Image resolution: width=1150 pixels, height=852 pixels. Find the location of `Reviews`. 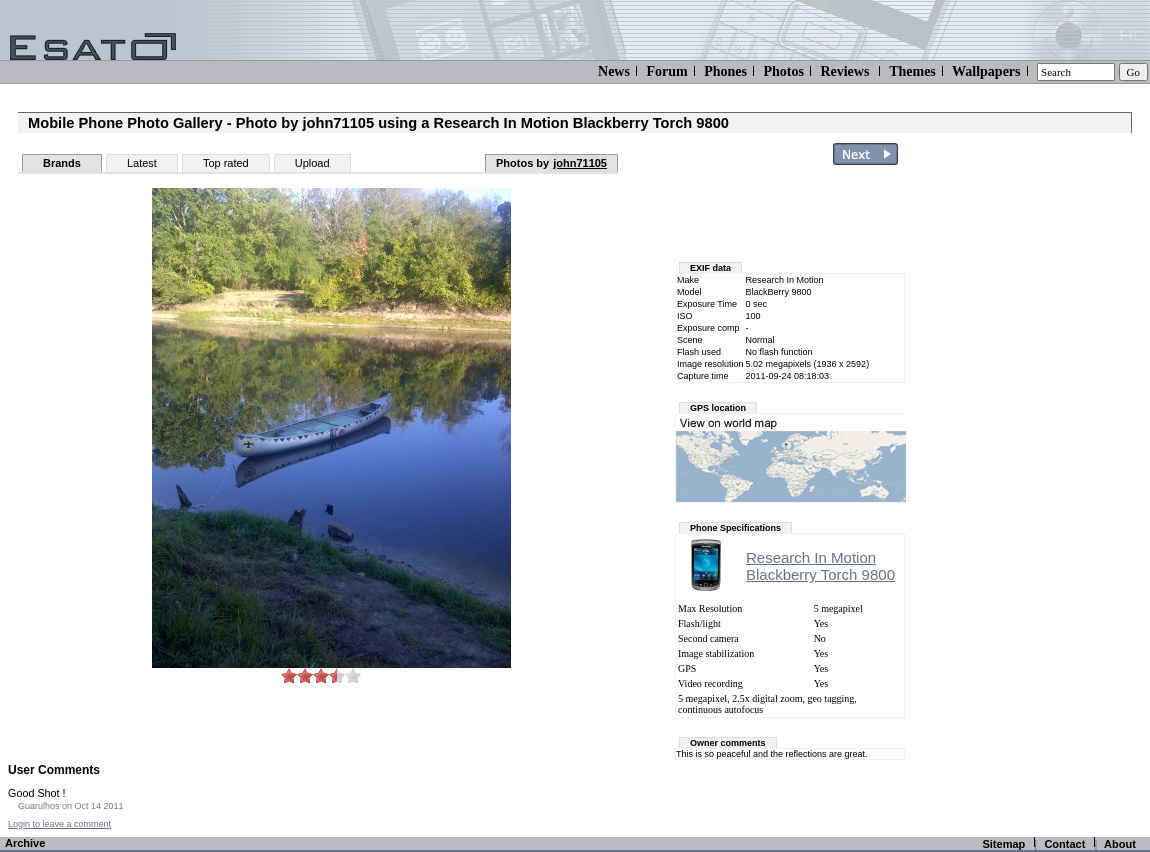

Reviews is located at coordinates (844, 71).